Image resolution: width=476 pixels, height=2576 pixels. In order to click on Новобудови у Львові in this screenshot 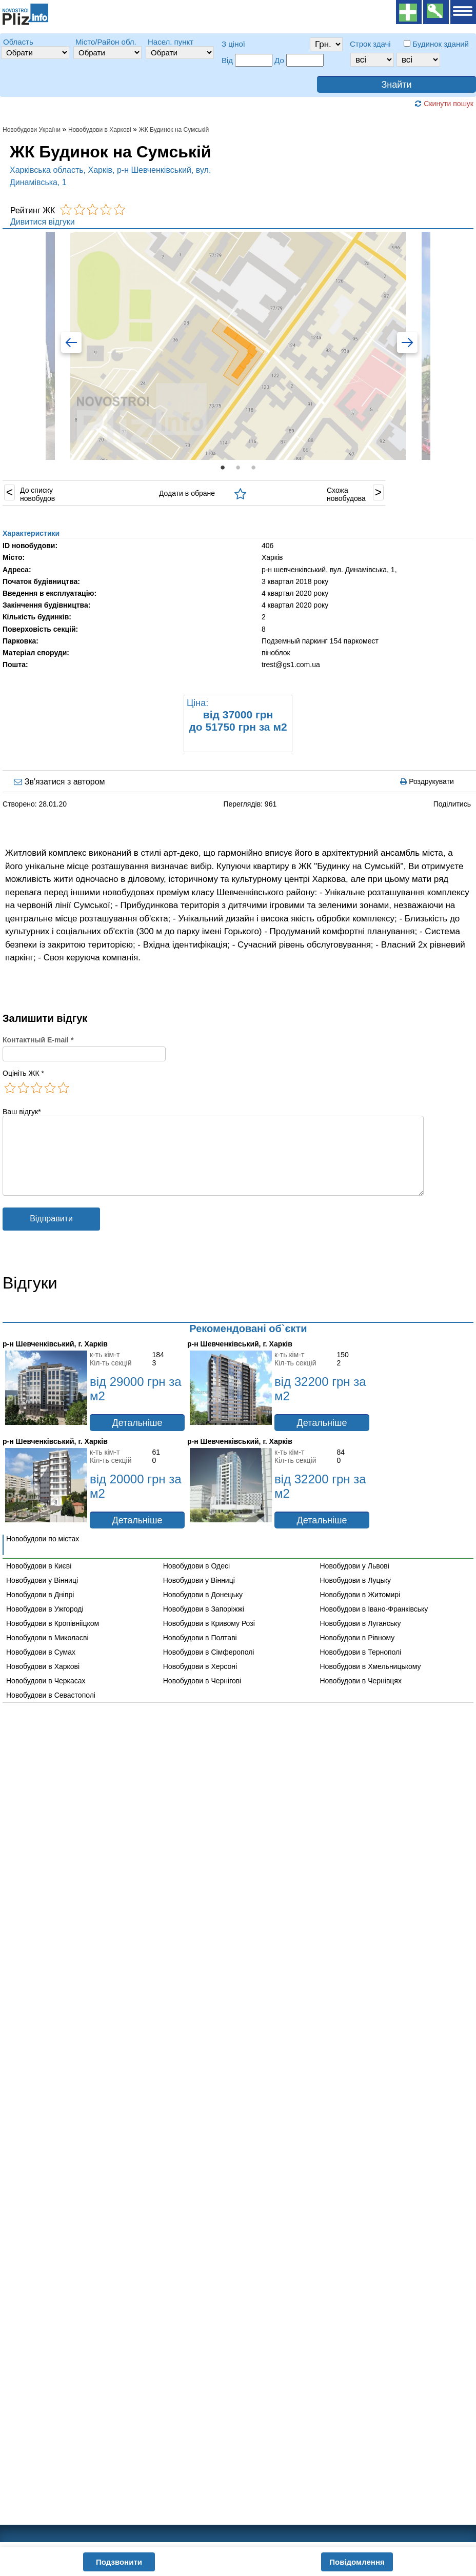, I will do `click(354, 1581)`.